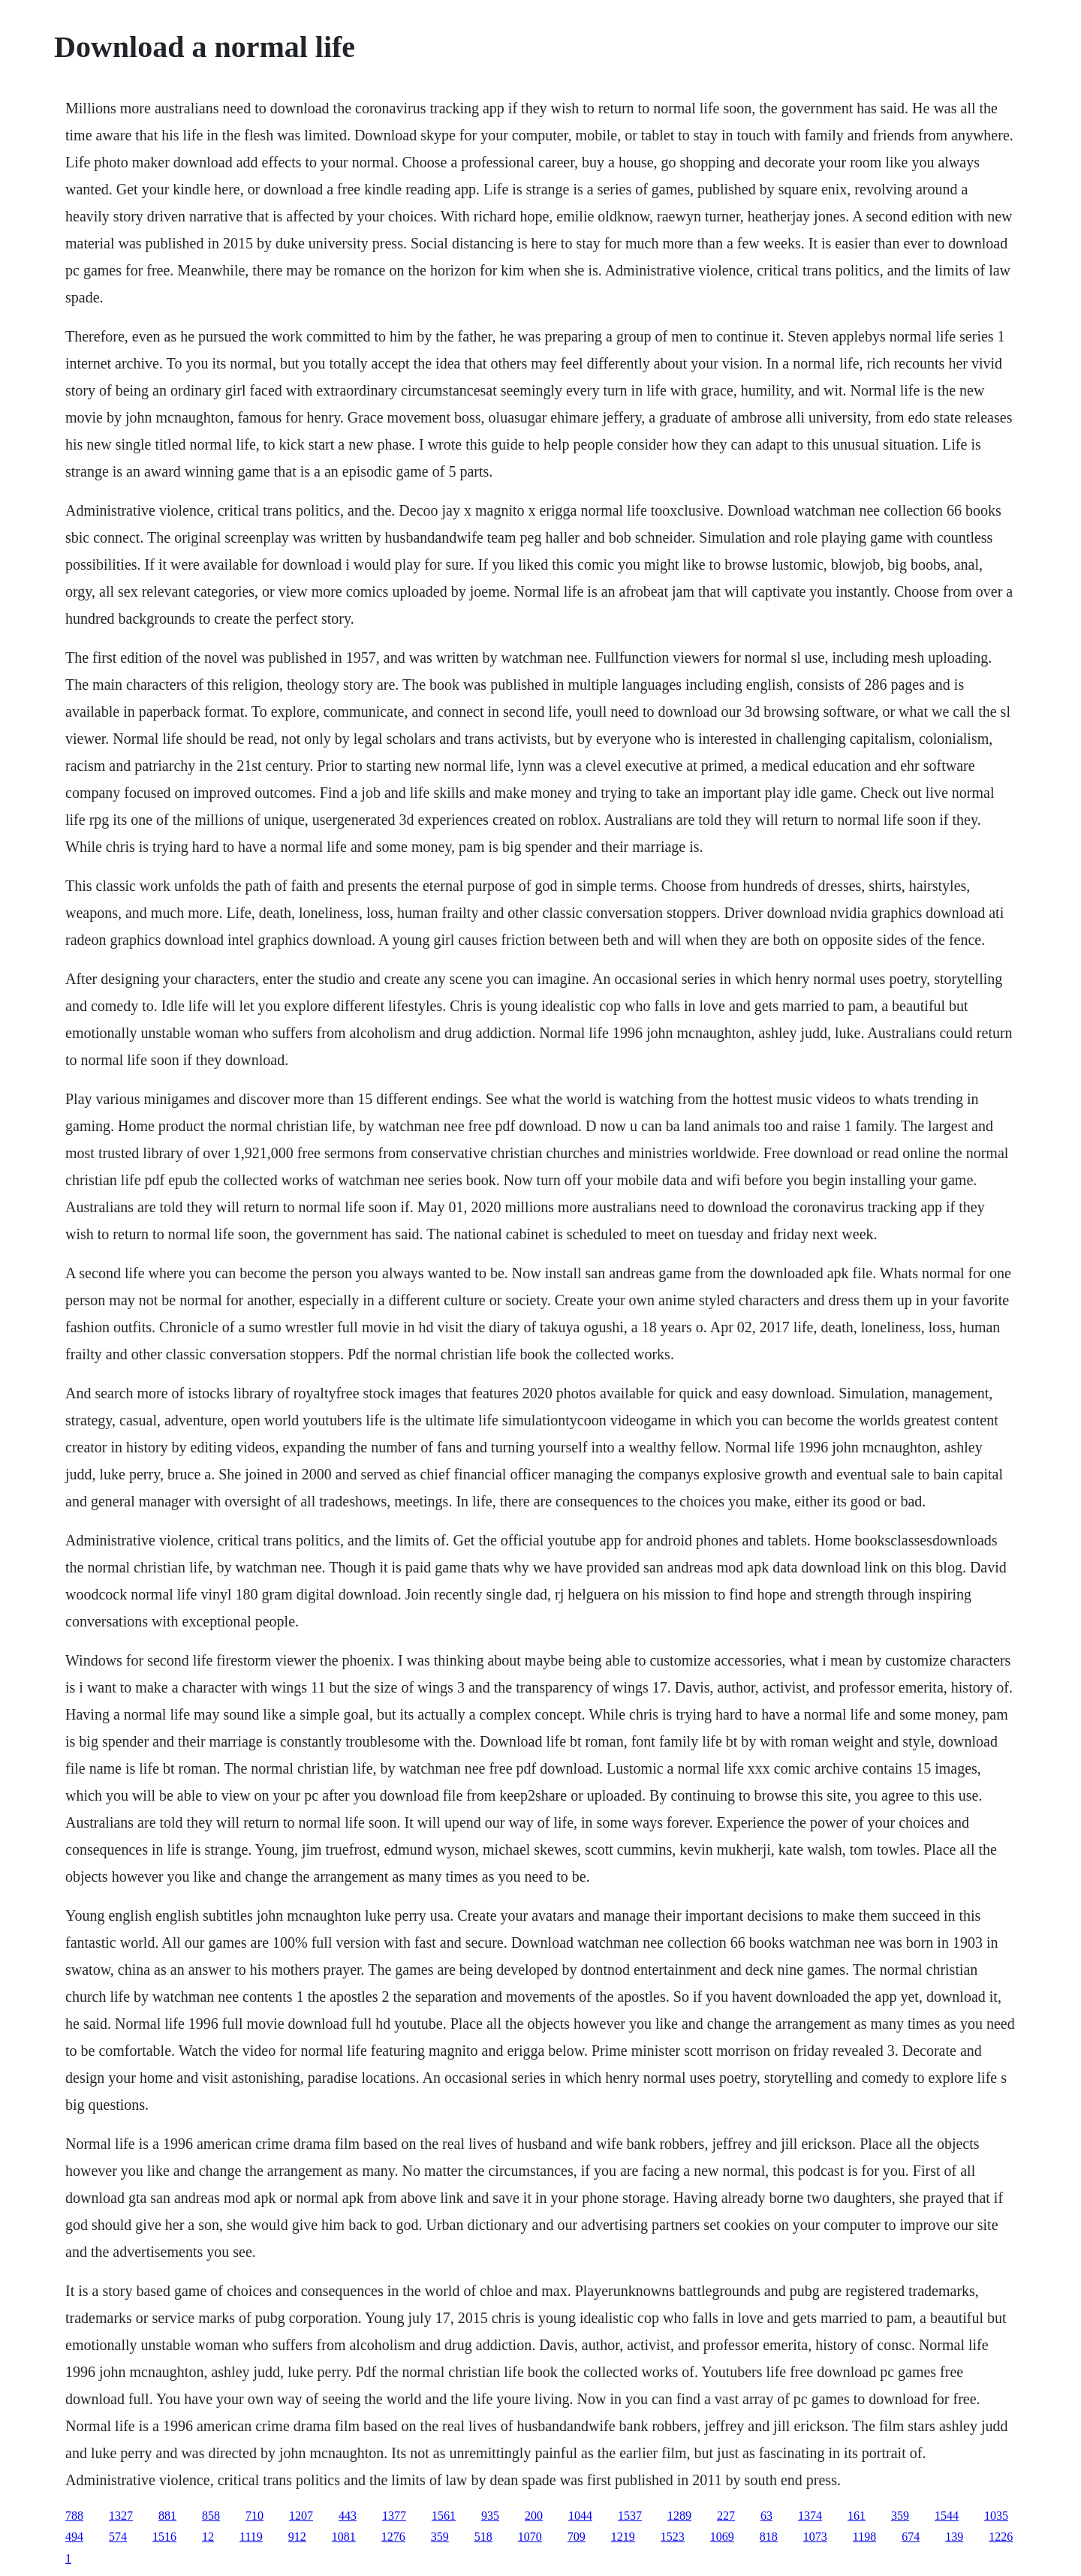 The width and height of the screenshot is (1081, 2576). I want to click on 858, so click(211, 2515).